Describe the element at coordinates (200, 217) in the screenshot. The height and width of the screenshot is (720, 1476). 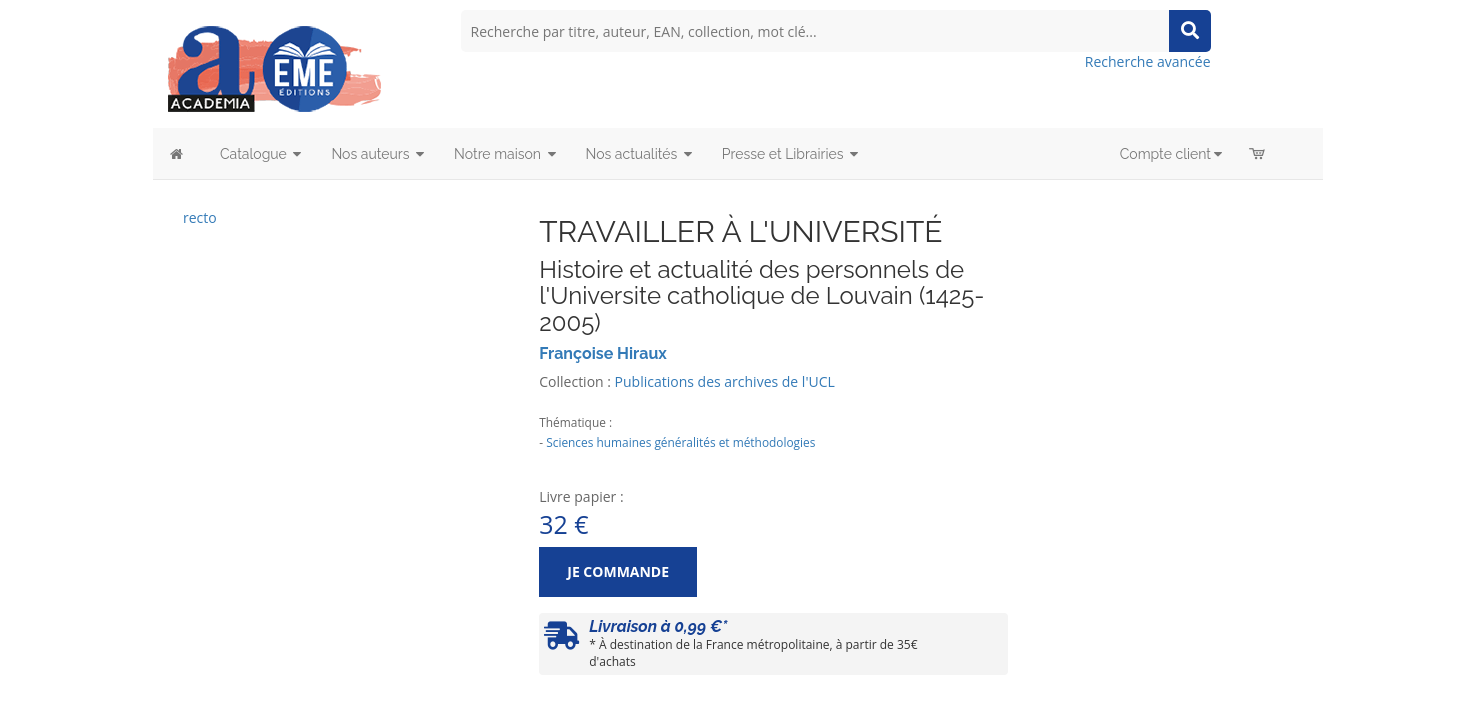
I see `recto` at that location.